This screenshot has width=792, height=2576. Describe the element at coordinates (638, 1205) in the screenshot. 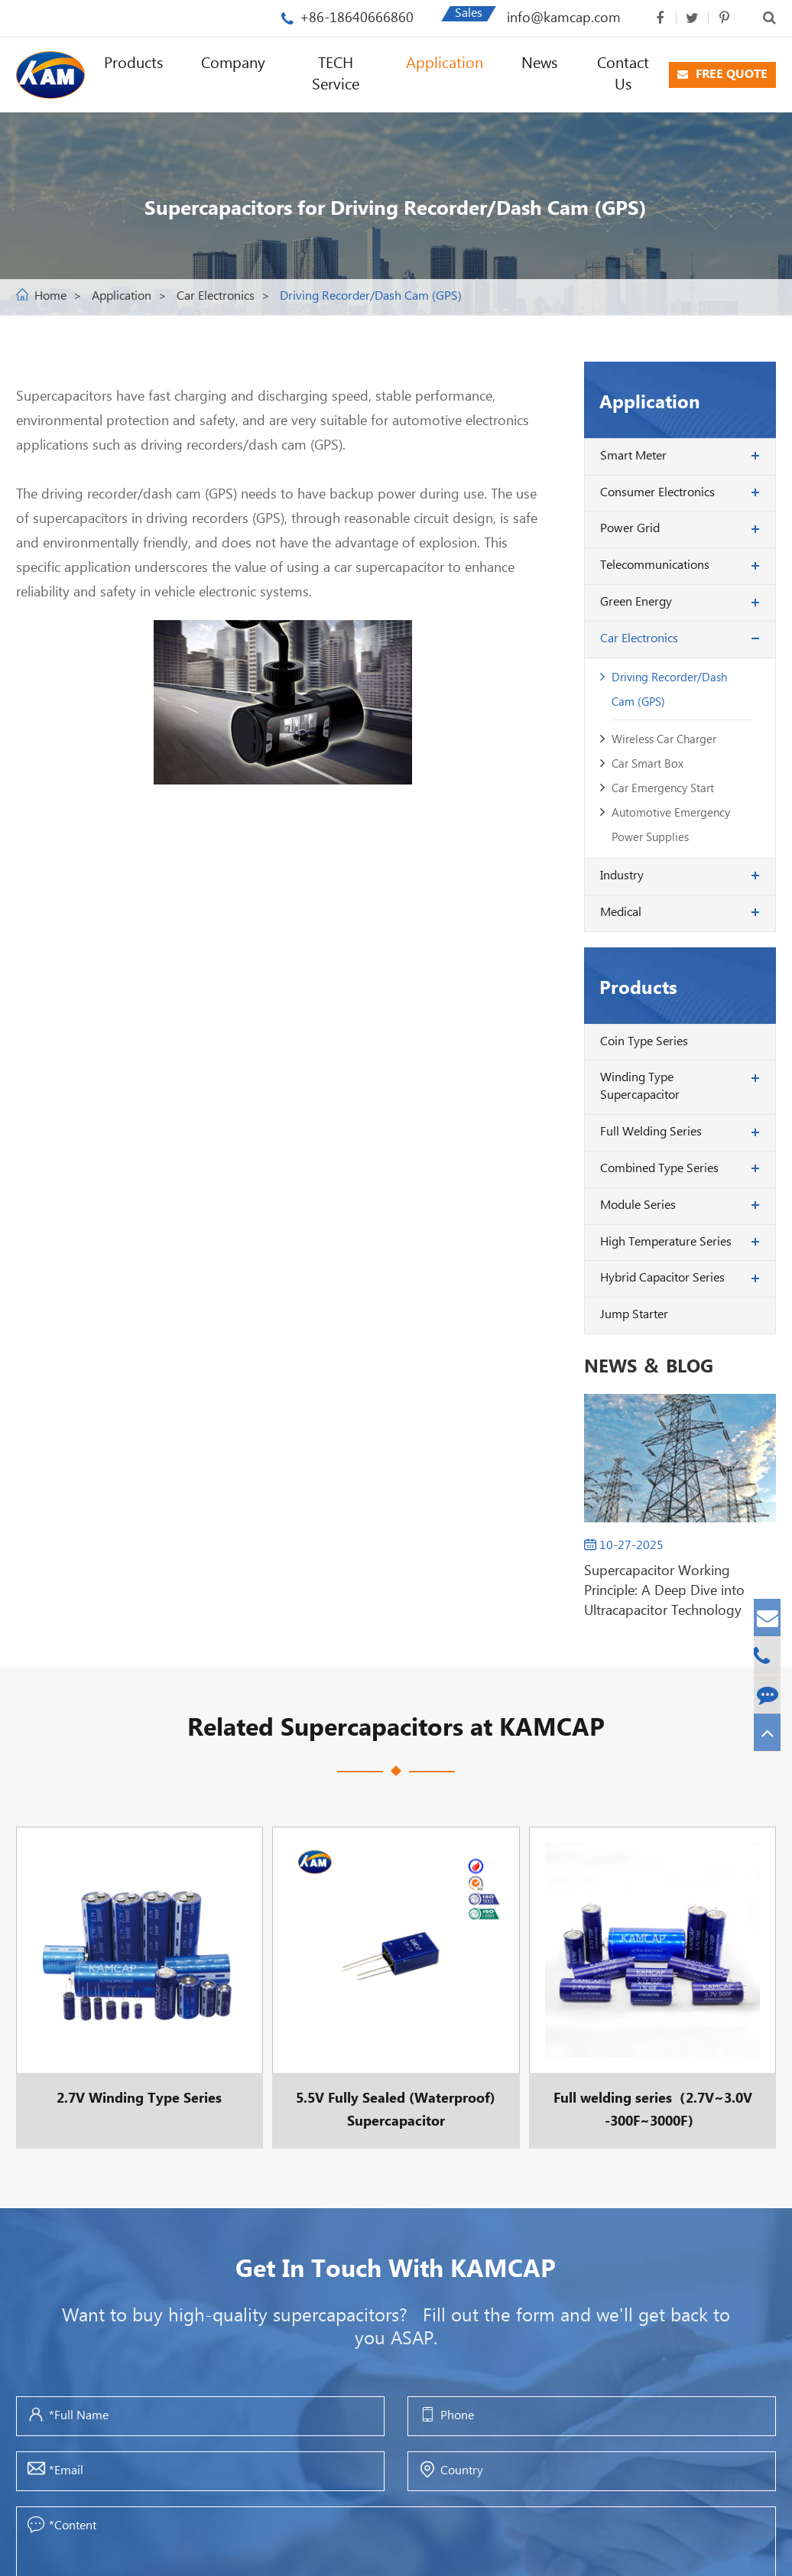

I see `Module Series` at that location.